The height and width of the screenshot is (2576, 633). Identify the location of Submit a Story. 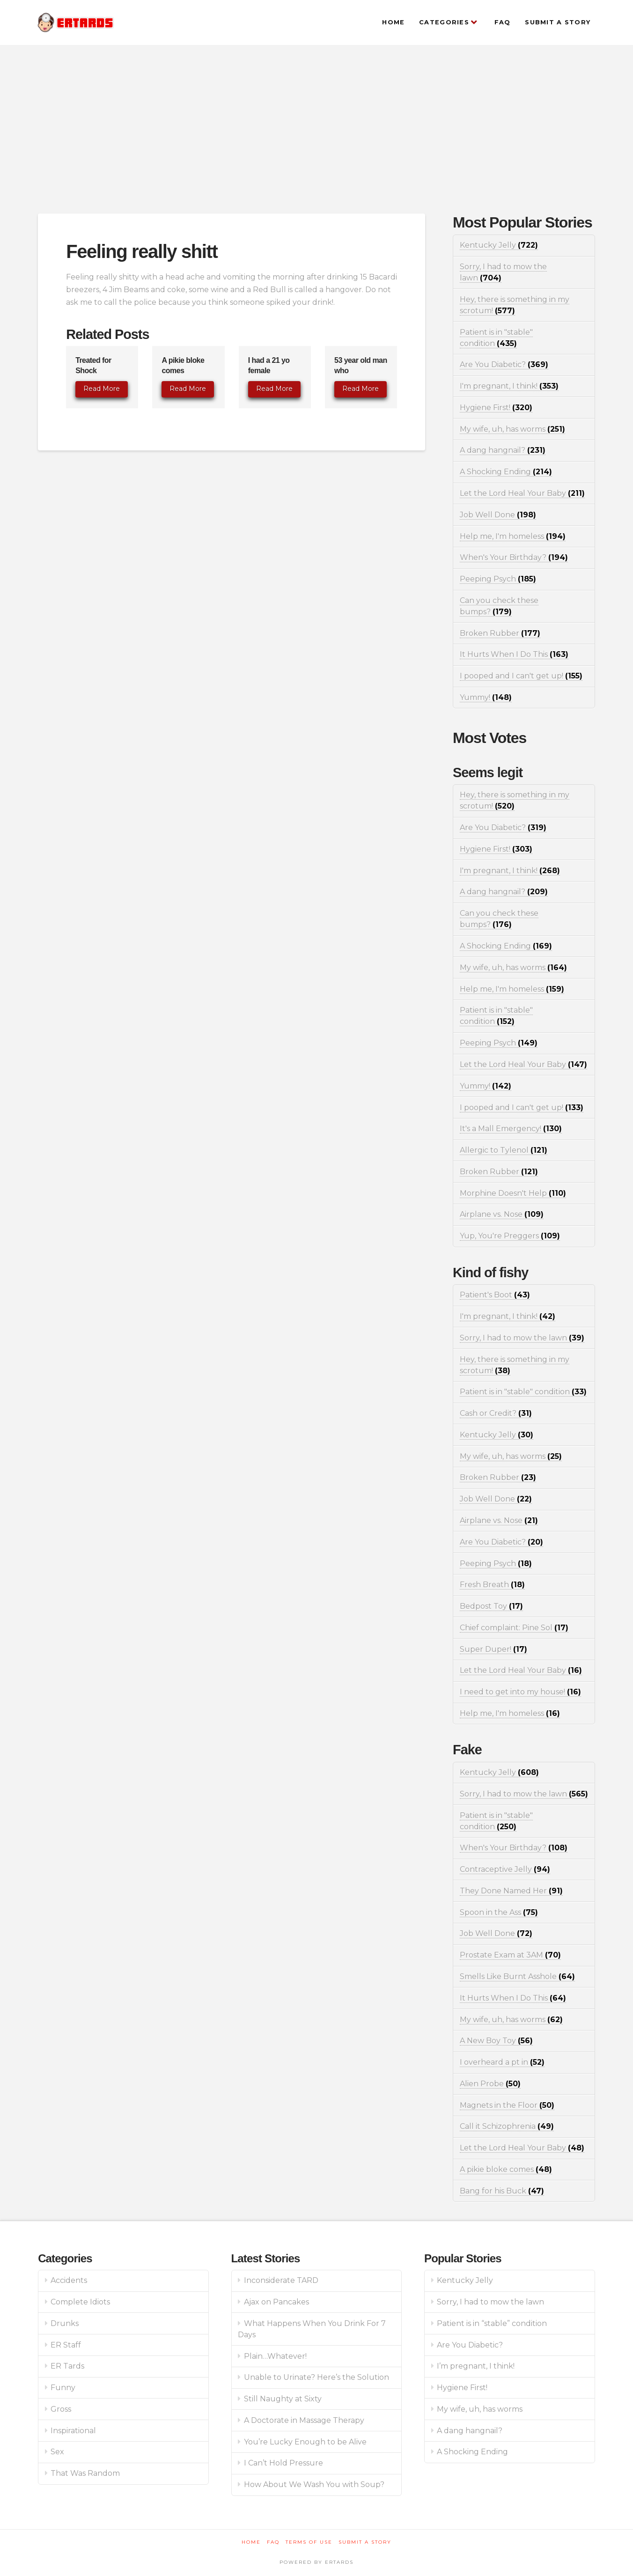
(365, 2542).